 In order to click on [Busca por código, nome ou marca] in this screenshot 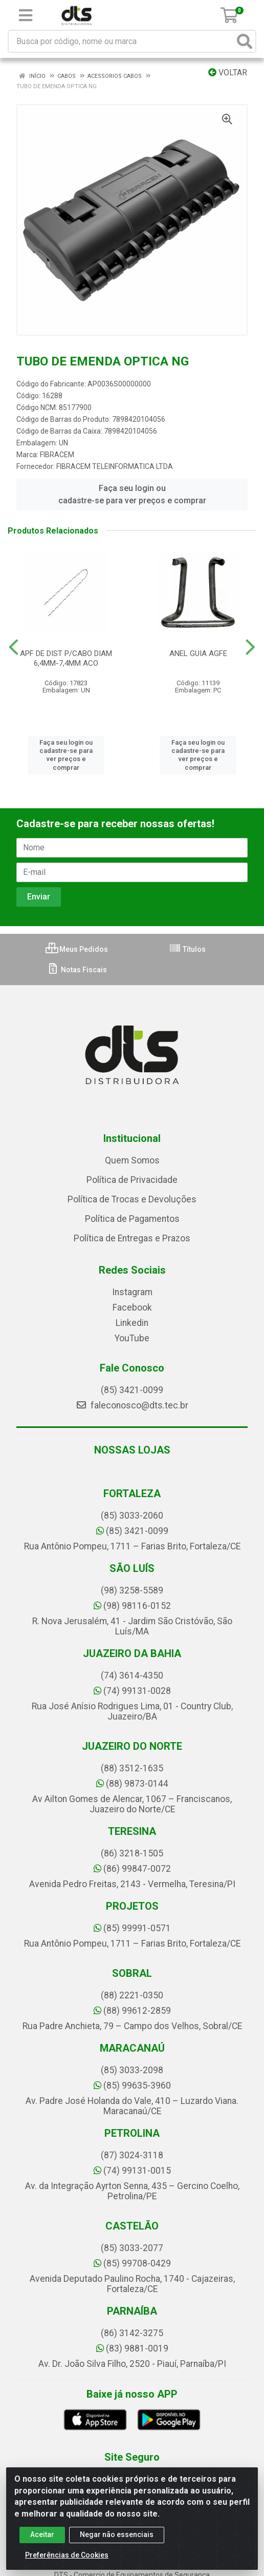, I will do `click(121, 41)`.